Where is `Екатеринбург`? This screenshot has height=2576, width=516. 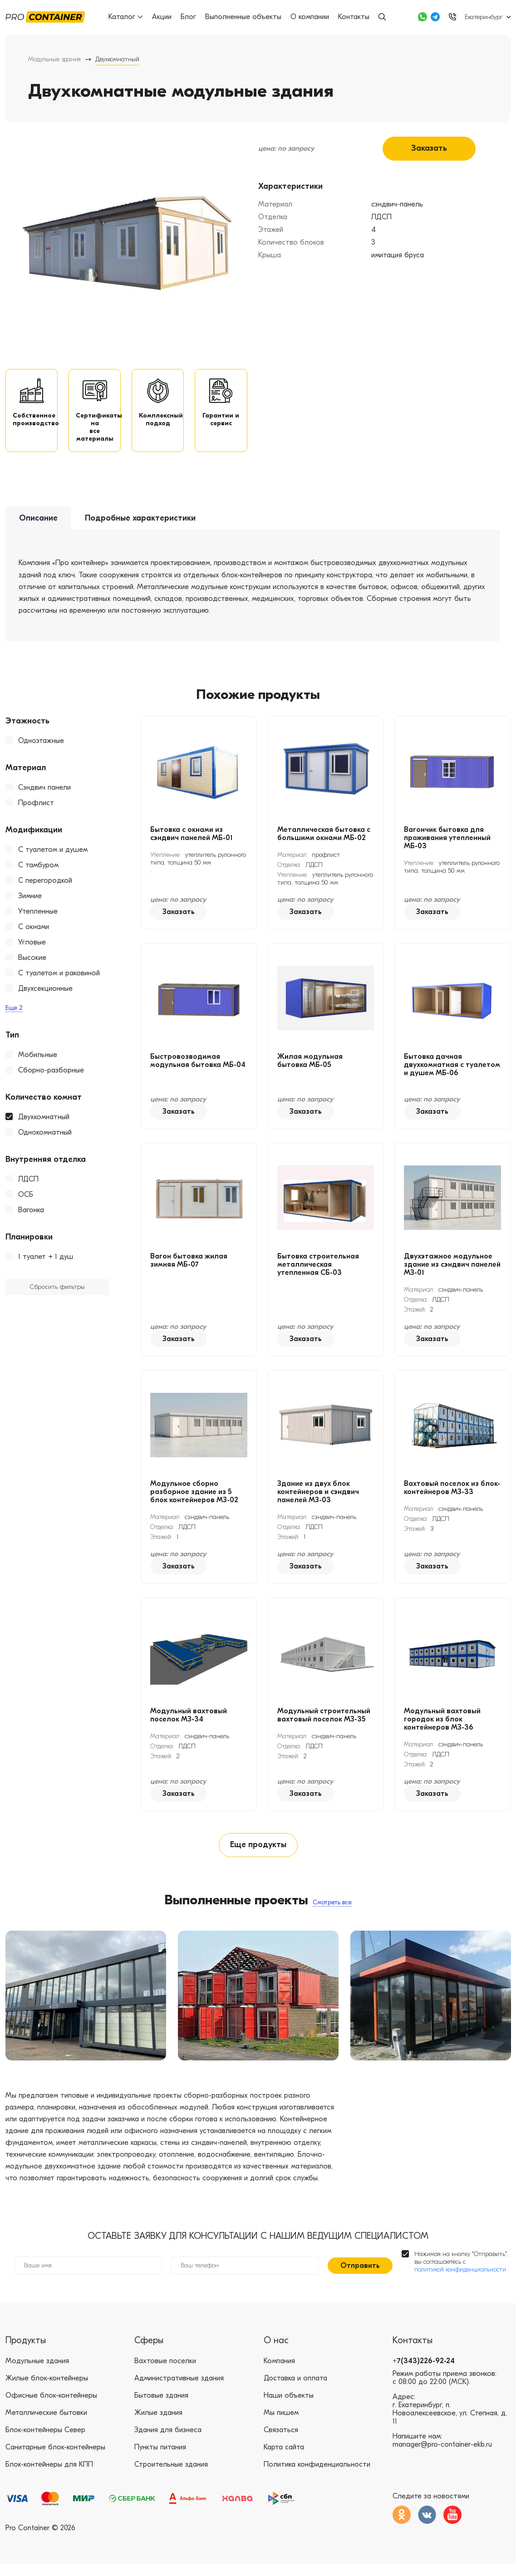 Екатеринбург is located at coordinates (483, 17).